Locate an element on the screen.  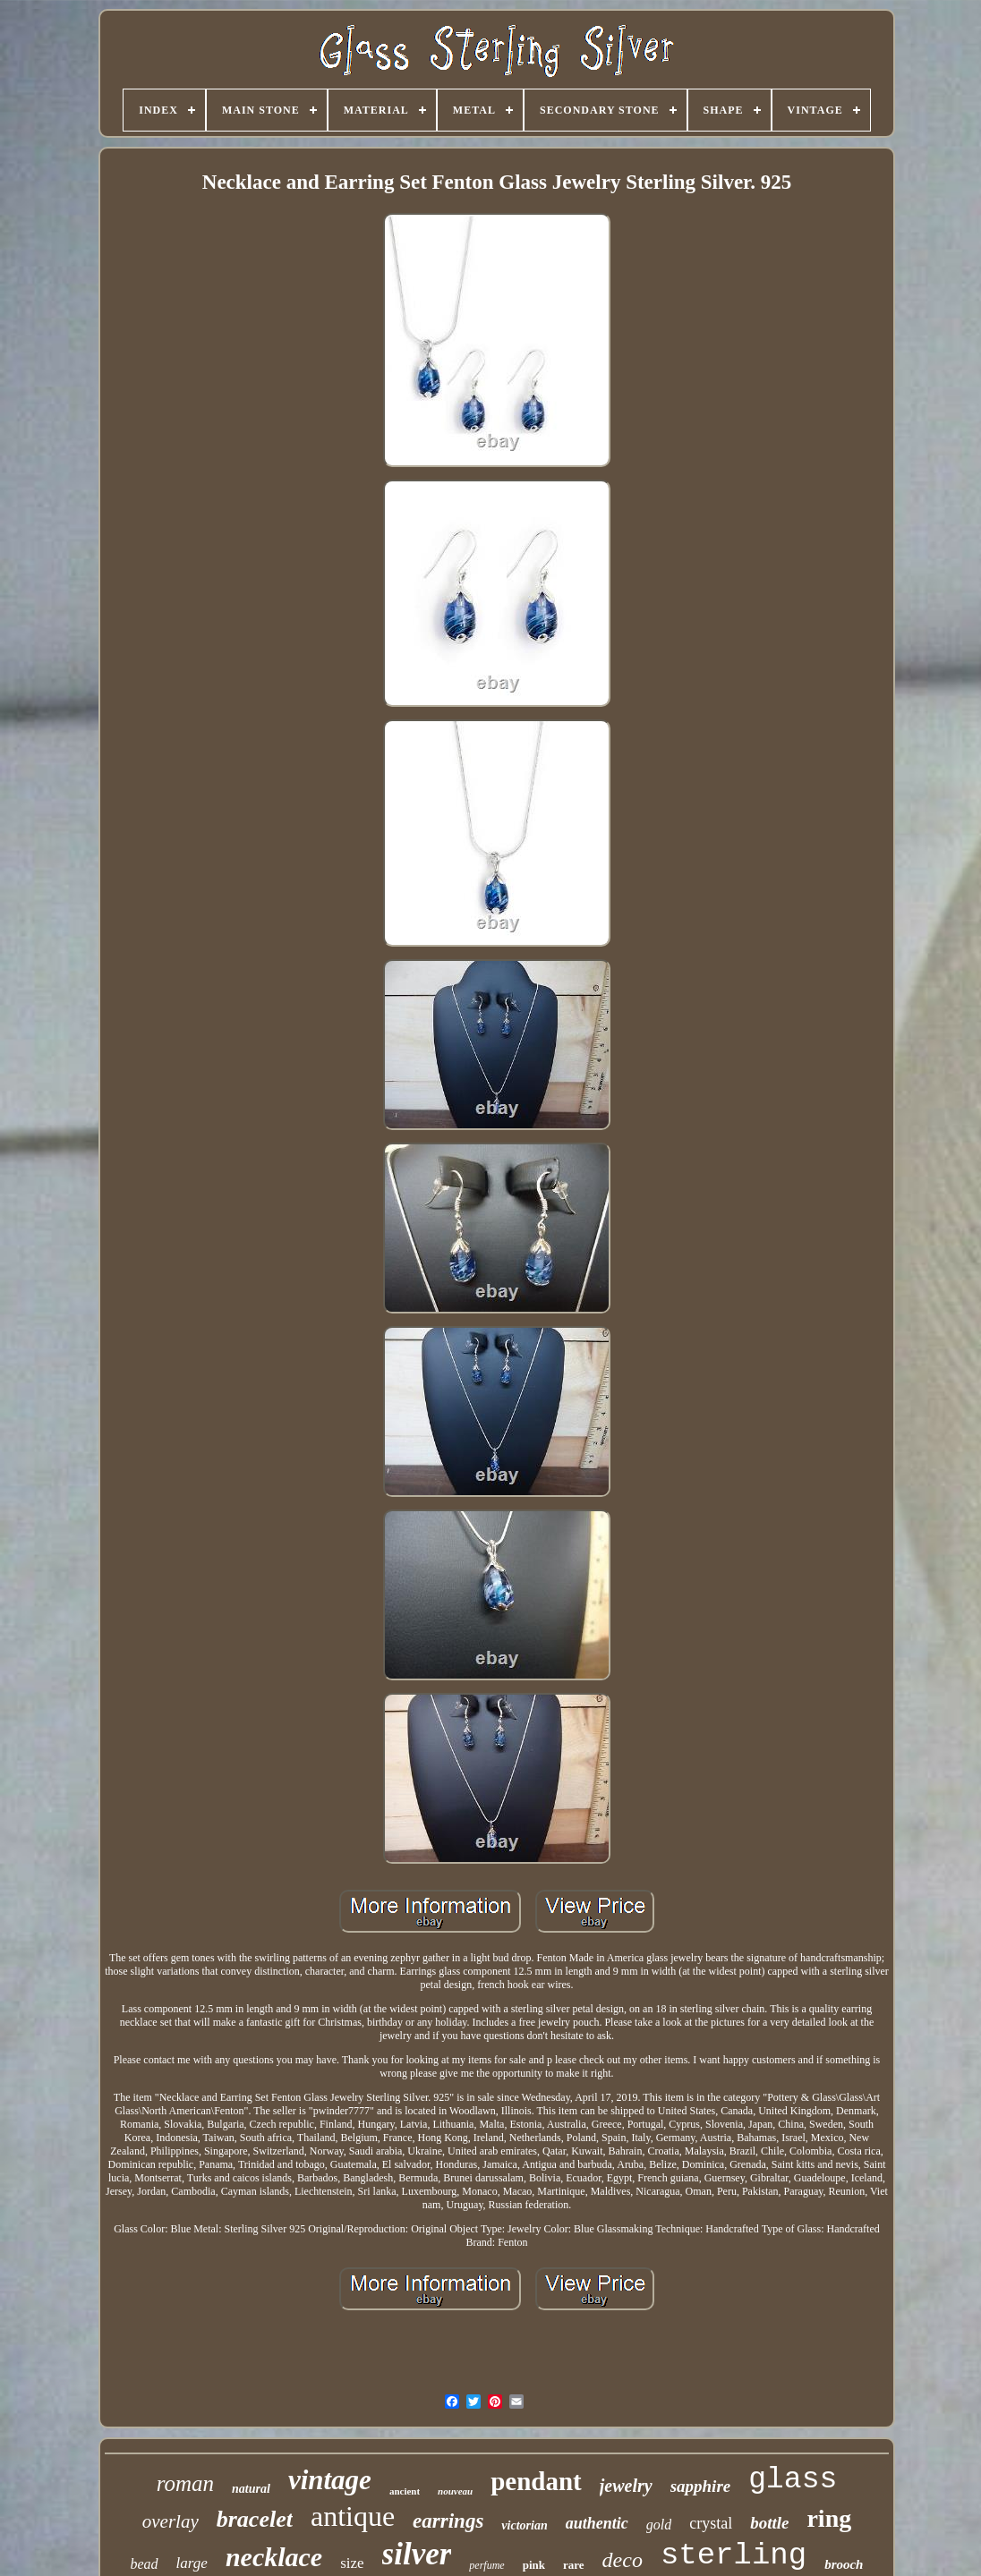
earrings is located at coordinates (448, 2521).